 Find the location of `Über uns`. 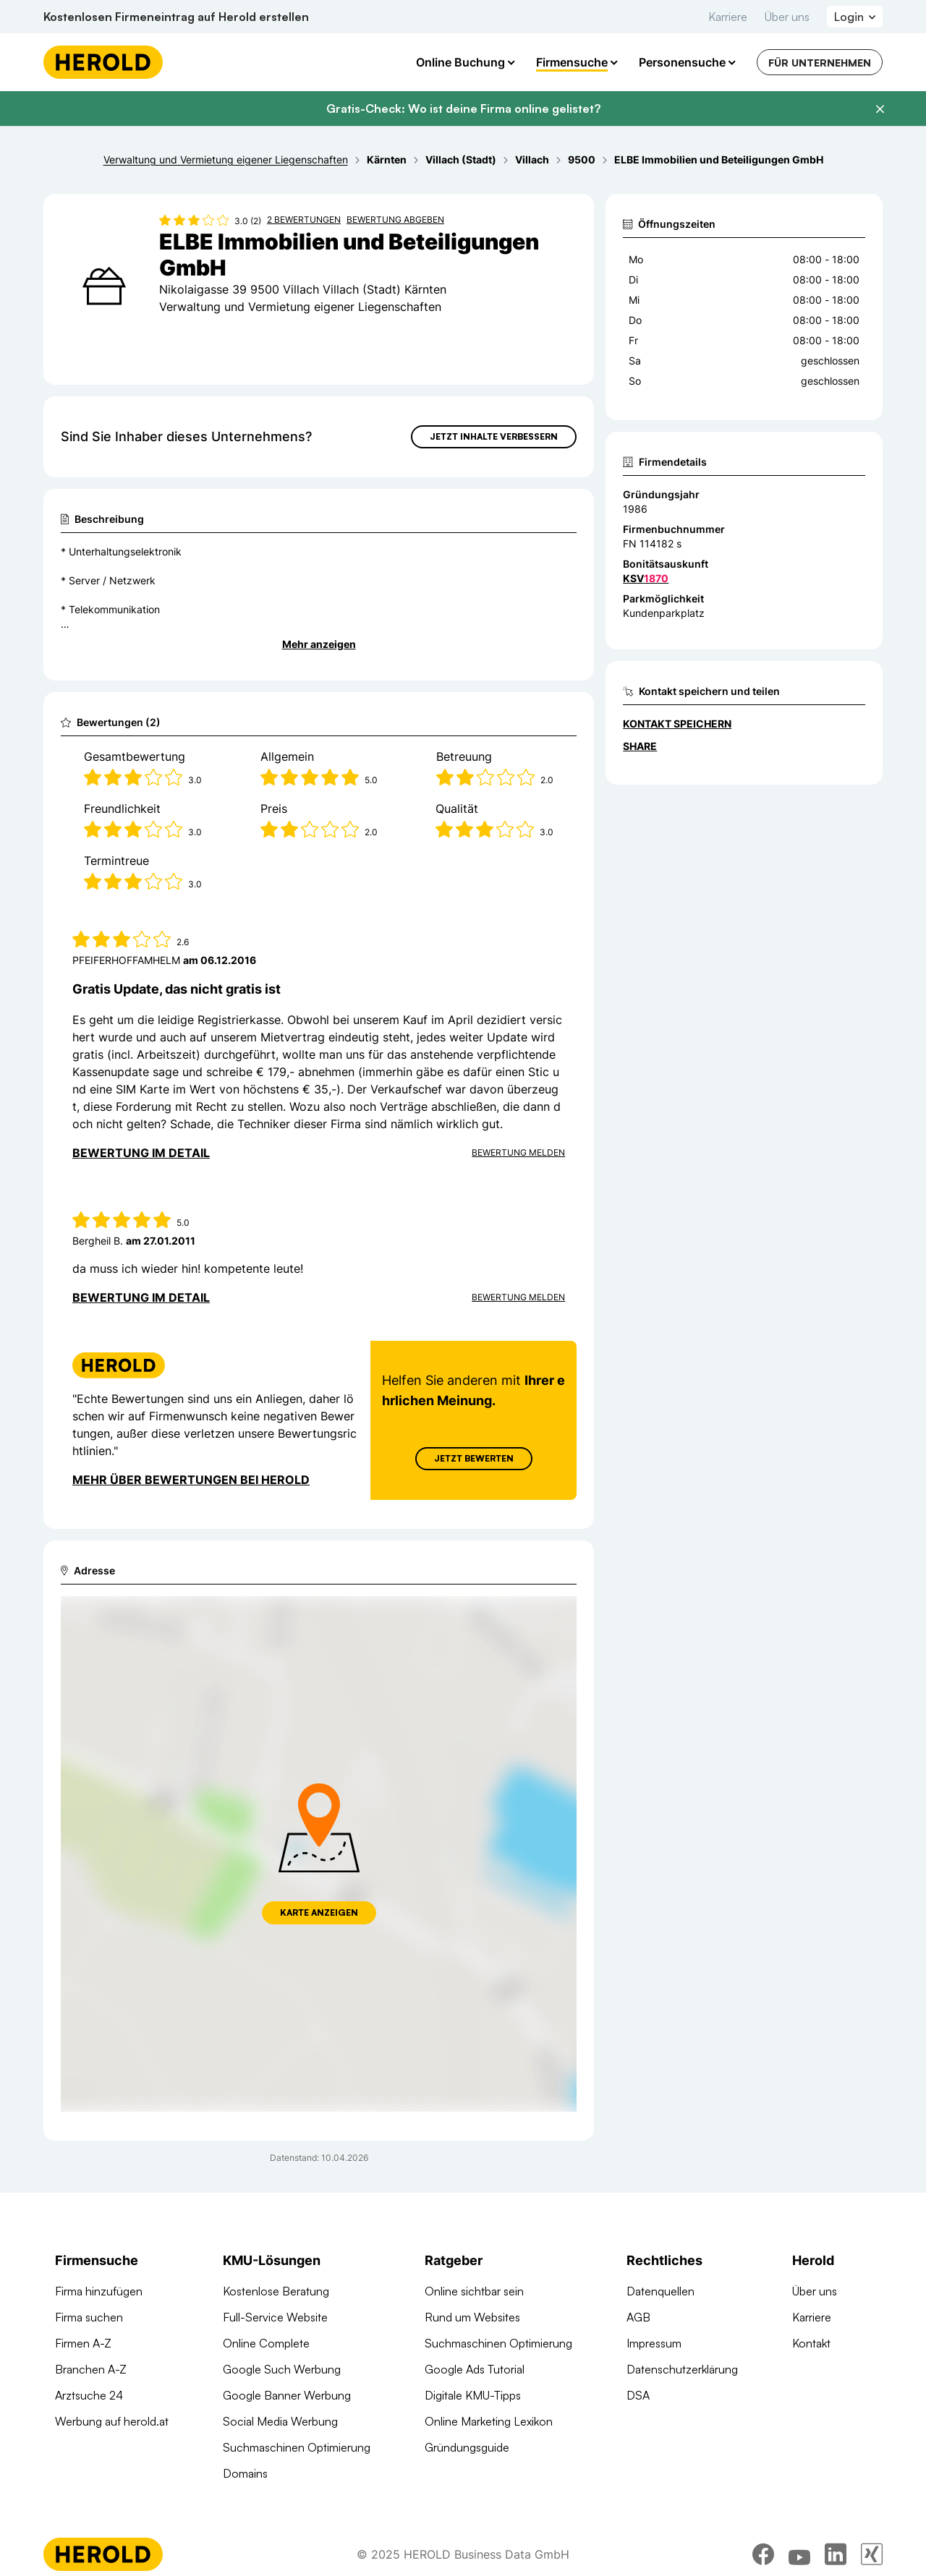

Über uns is located at coordinates (787, 16).